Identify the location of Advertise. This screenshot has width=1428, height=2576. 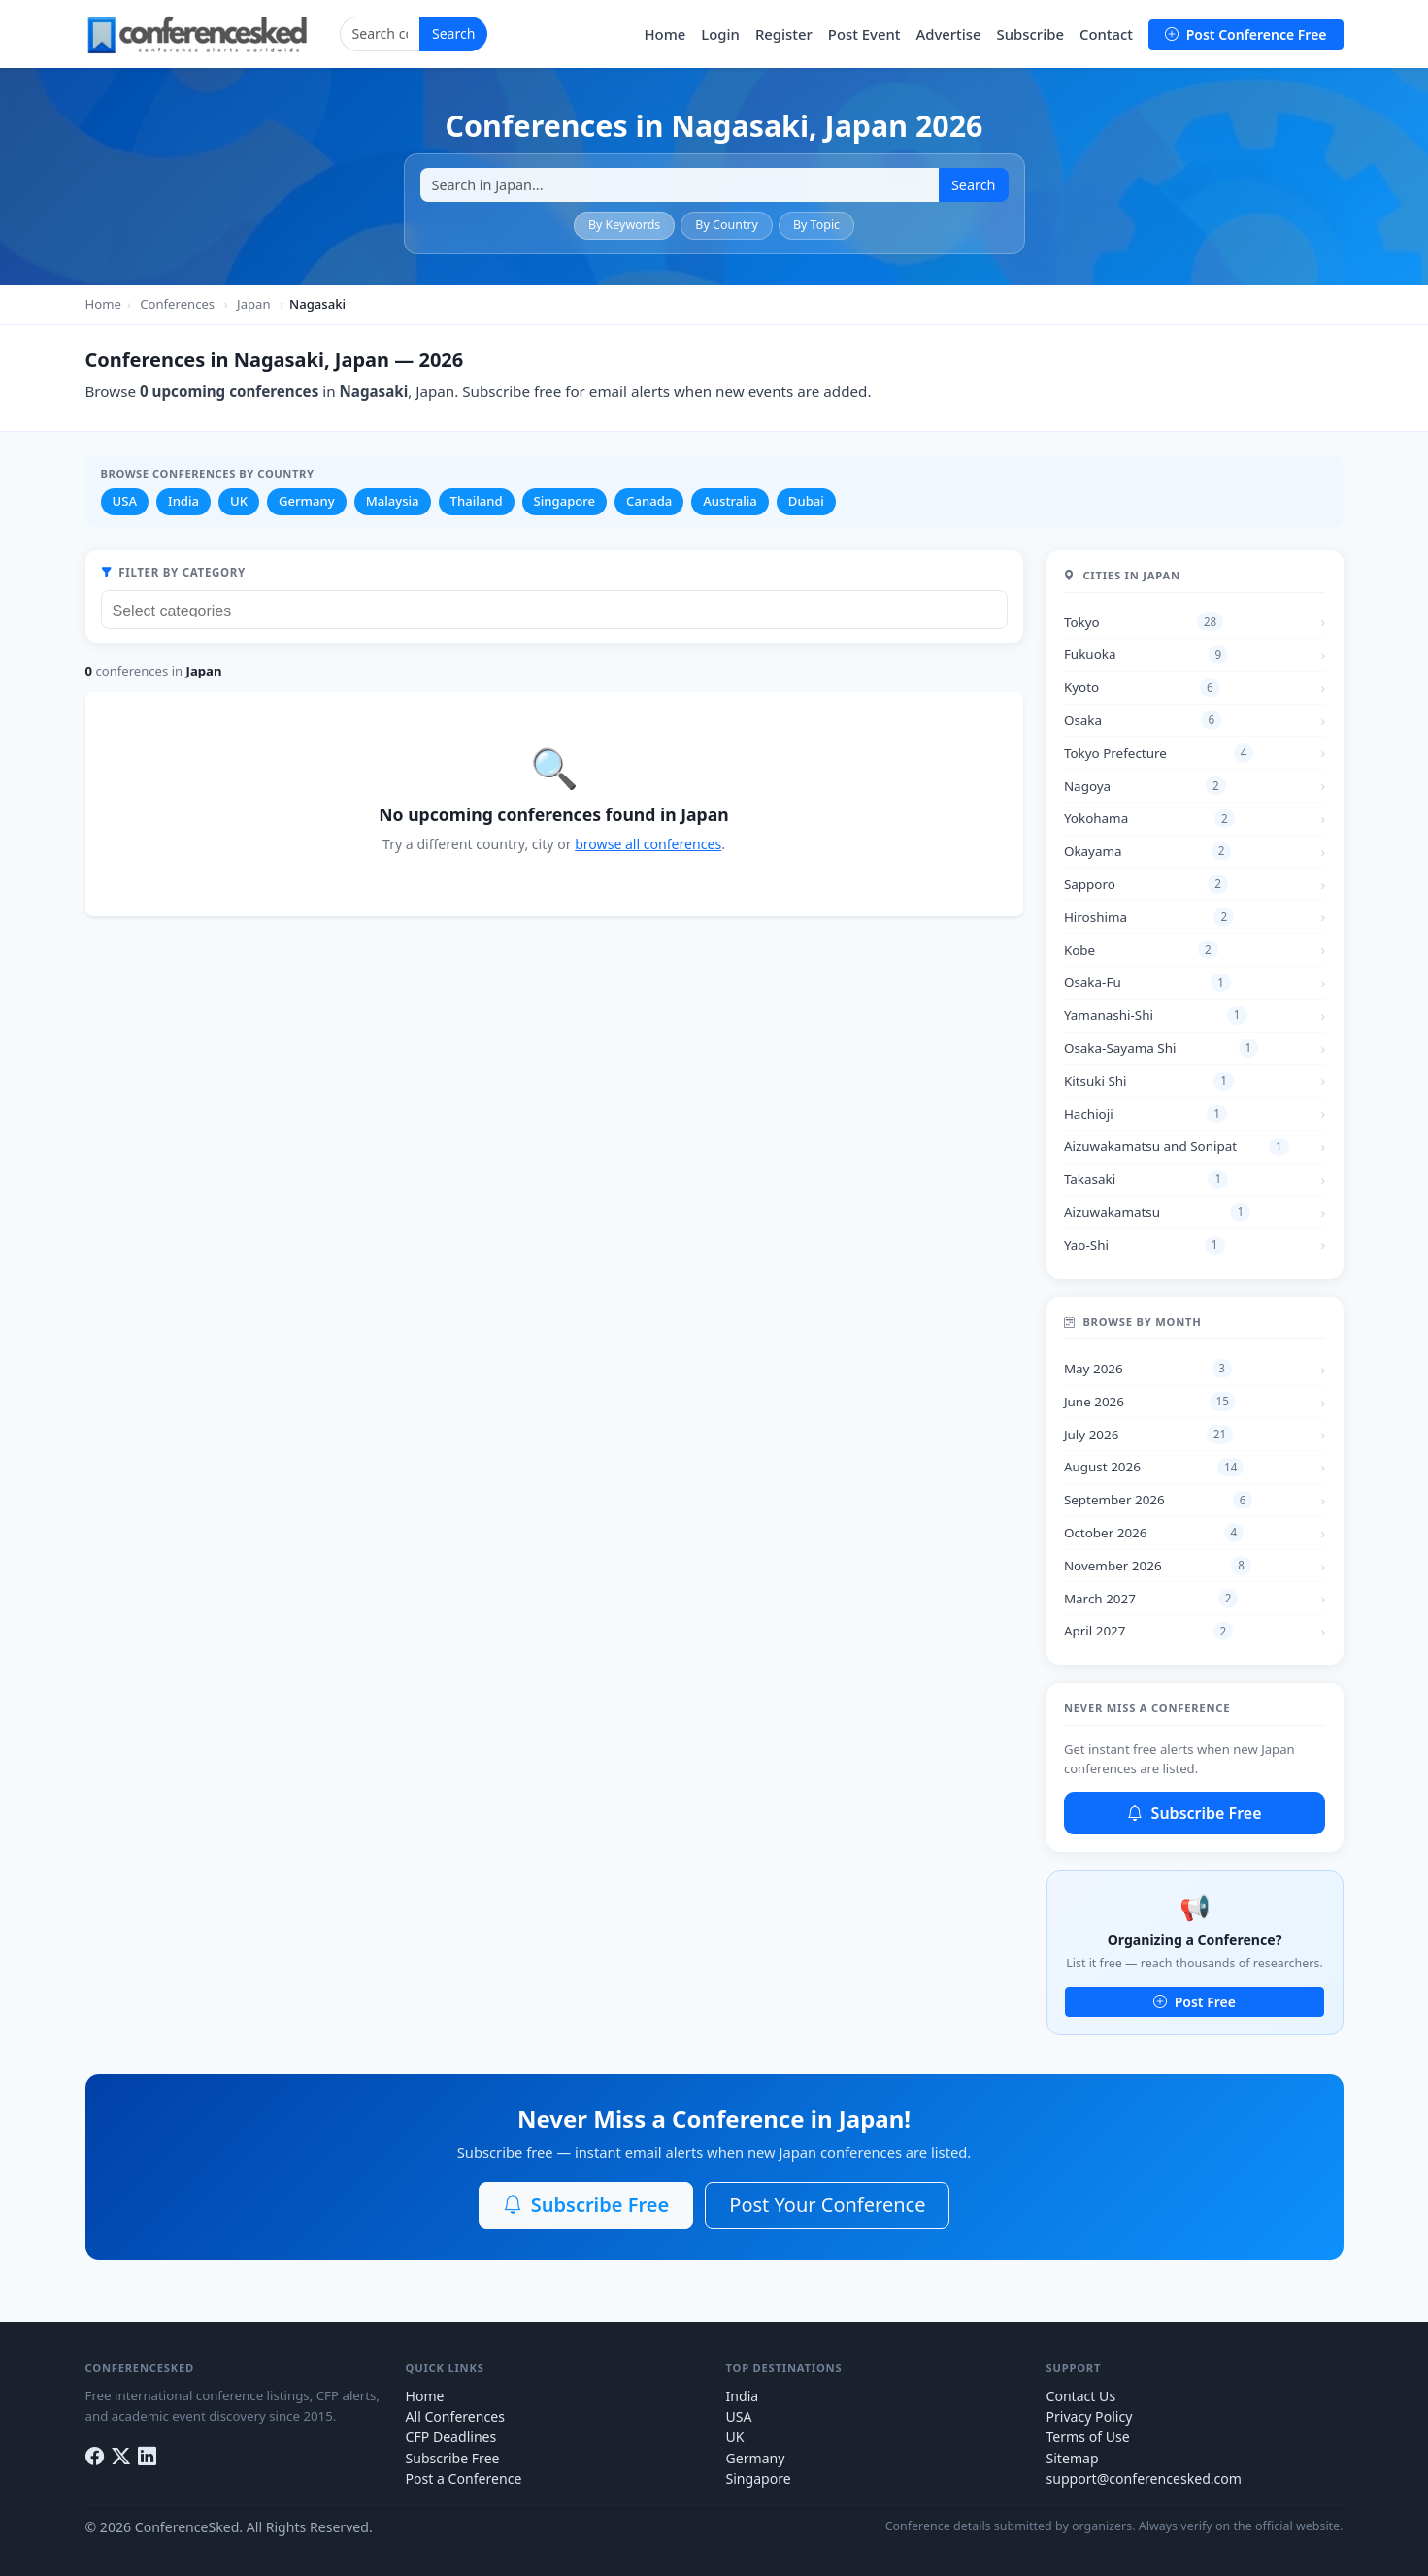
(947, 34).